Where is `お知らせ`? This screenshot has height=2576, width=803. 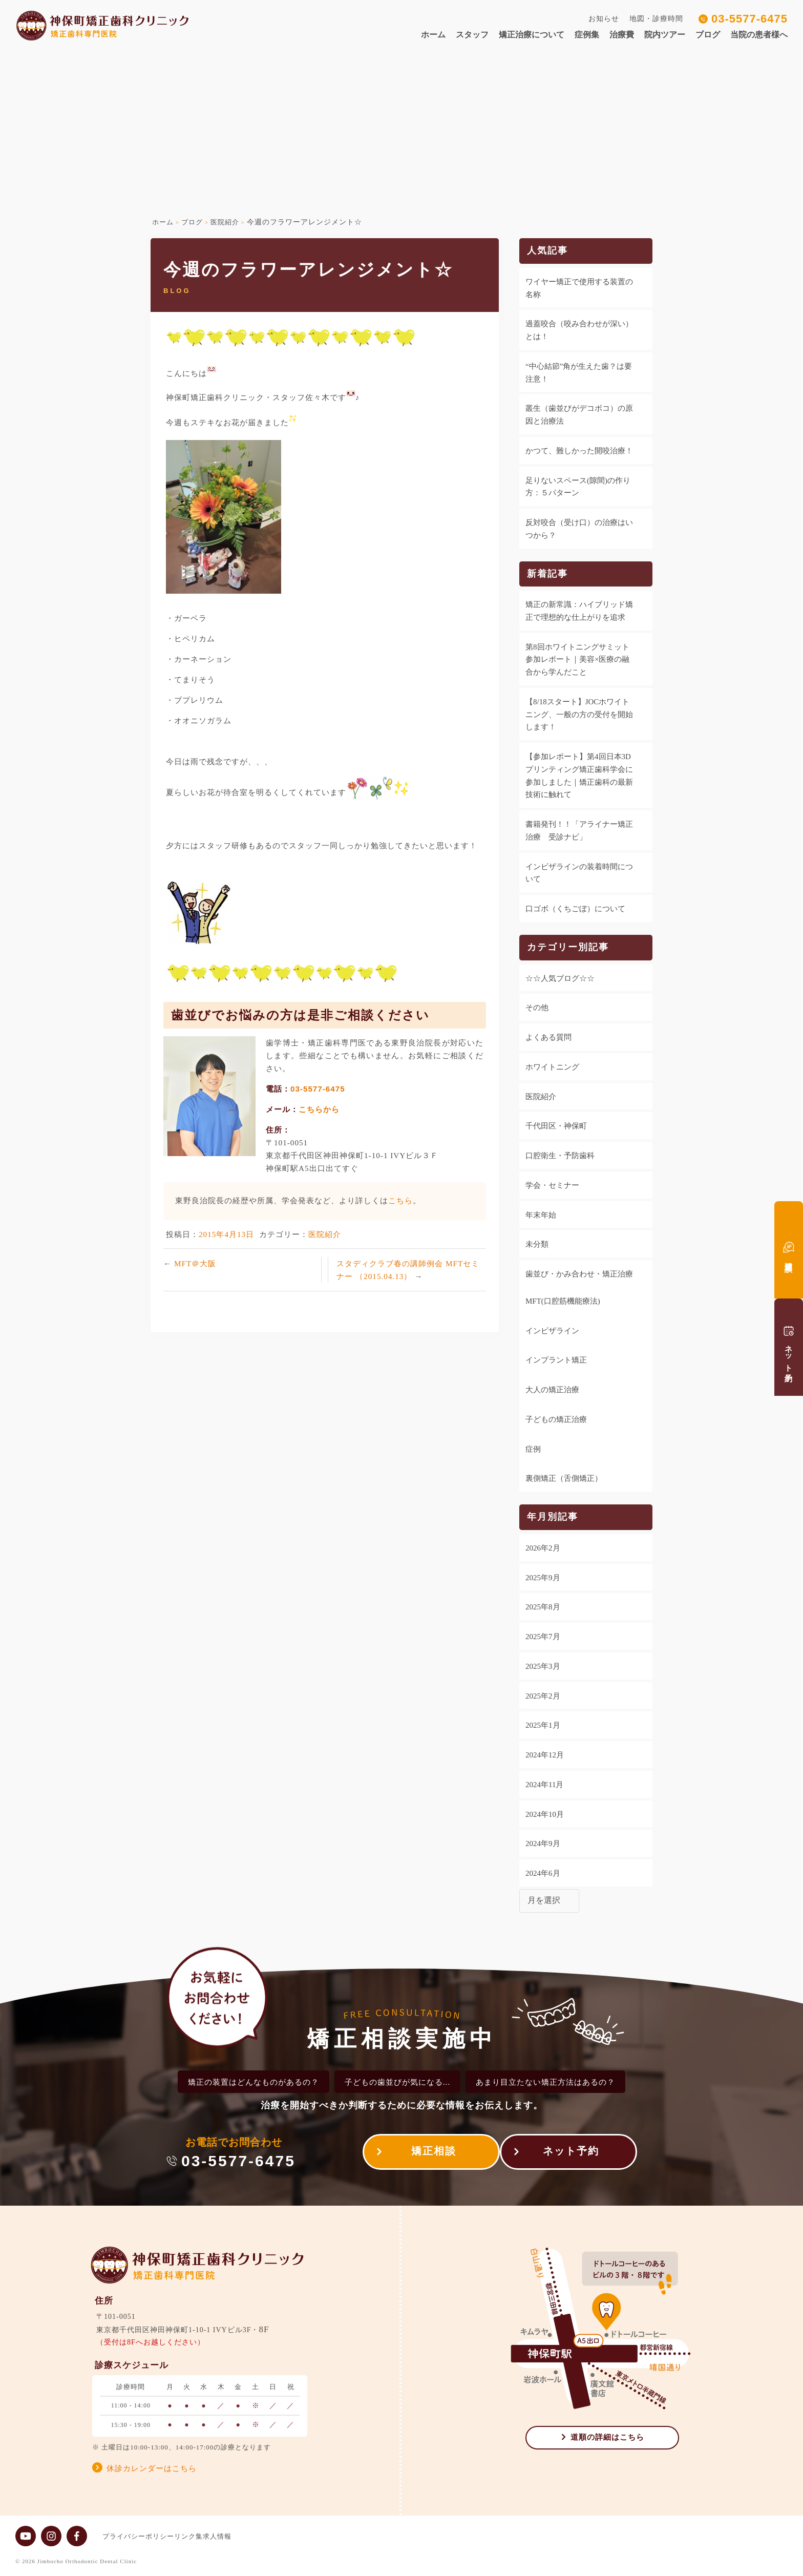 お知らせ is located at coordinates (603, 19).